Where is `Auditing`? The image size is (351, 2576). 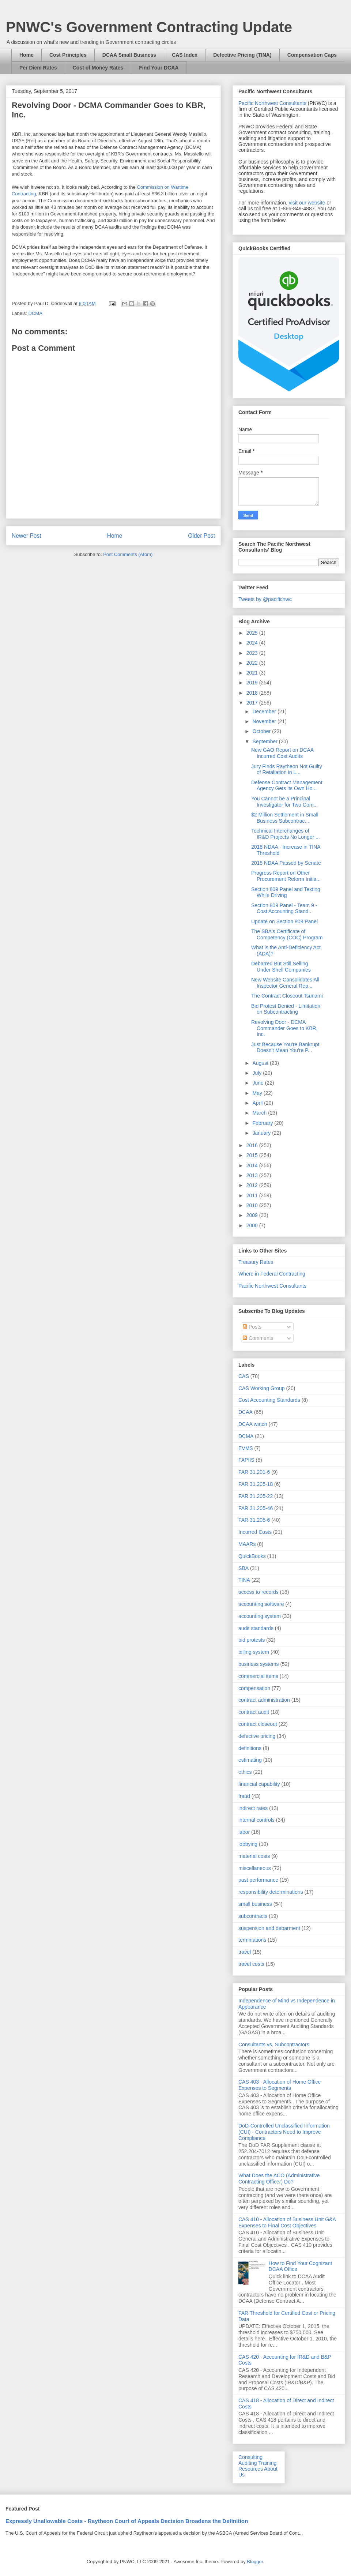 Auditing is located at coordinates (247, 2463).